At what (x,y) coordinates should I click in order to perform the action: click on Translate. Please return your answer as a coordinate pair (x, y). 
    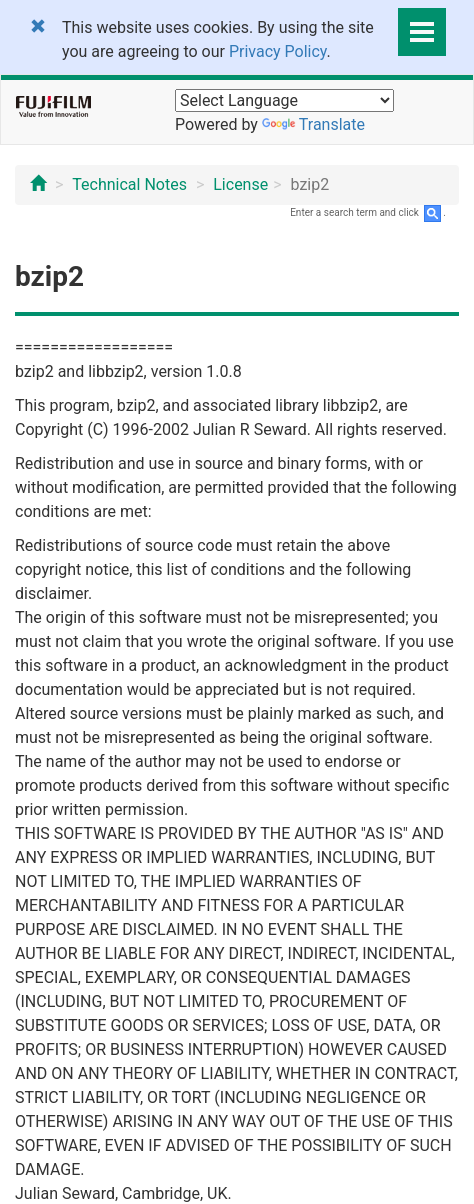
    Looking at the image, I should click on (313, 124).